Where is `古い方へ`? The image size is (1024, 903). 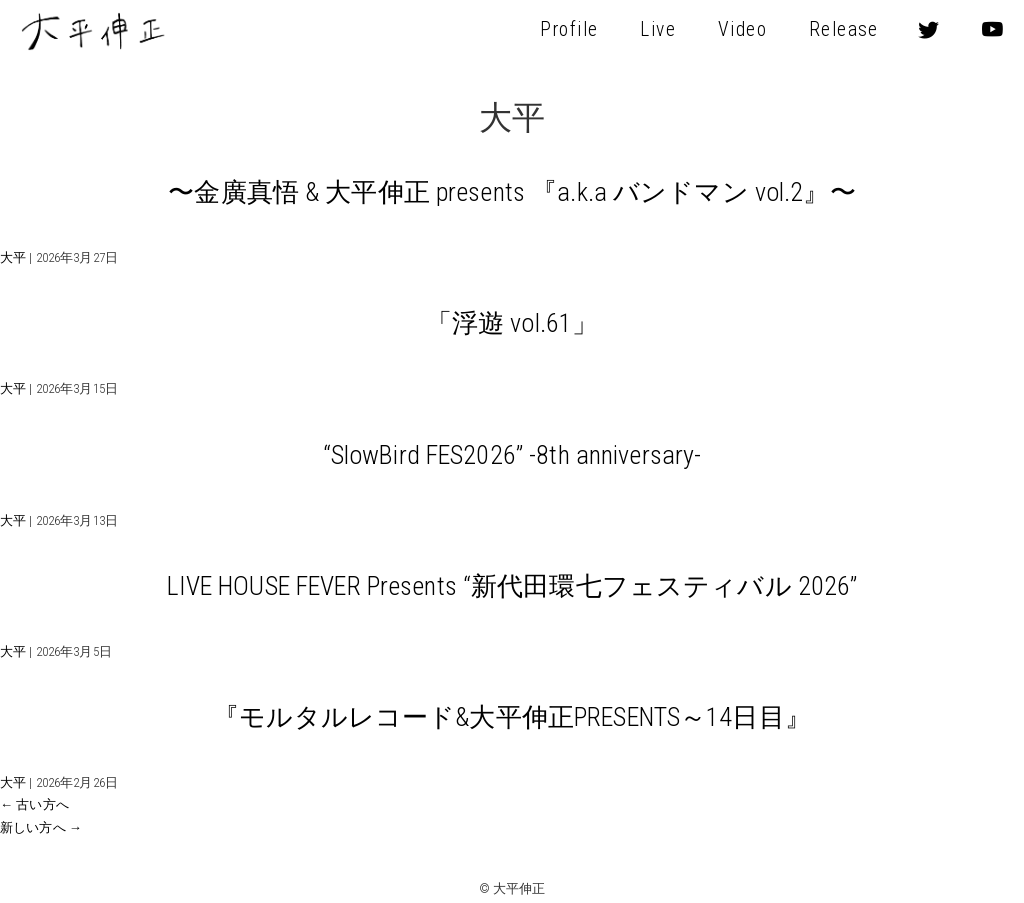 古い方へ is located at coordinates (34, 804).